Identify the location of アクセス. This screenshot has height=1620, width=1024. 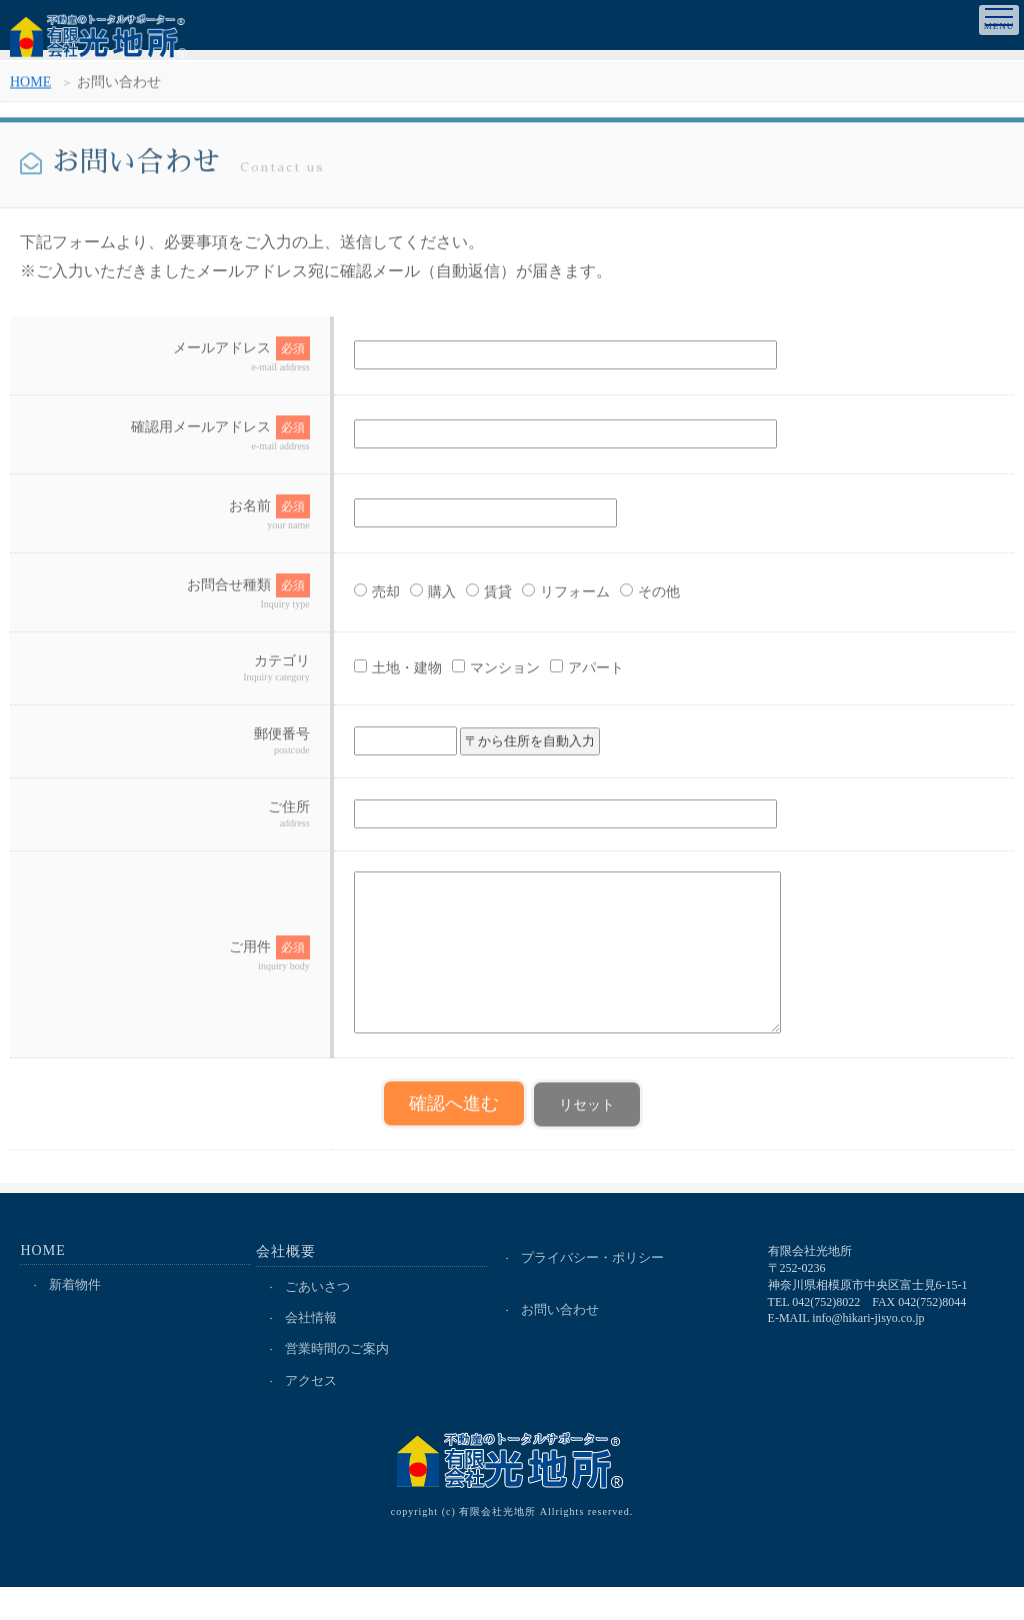
(312, 1413).